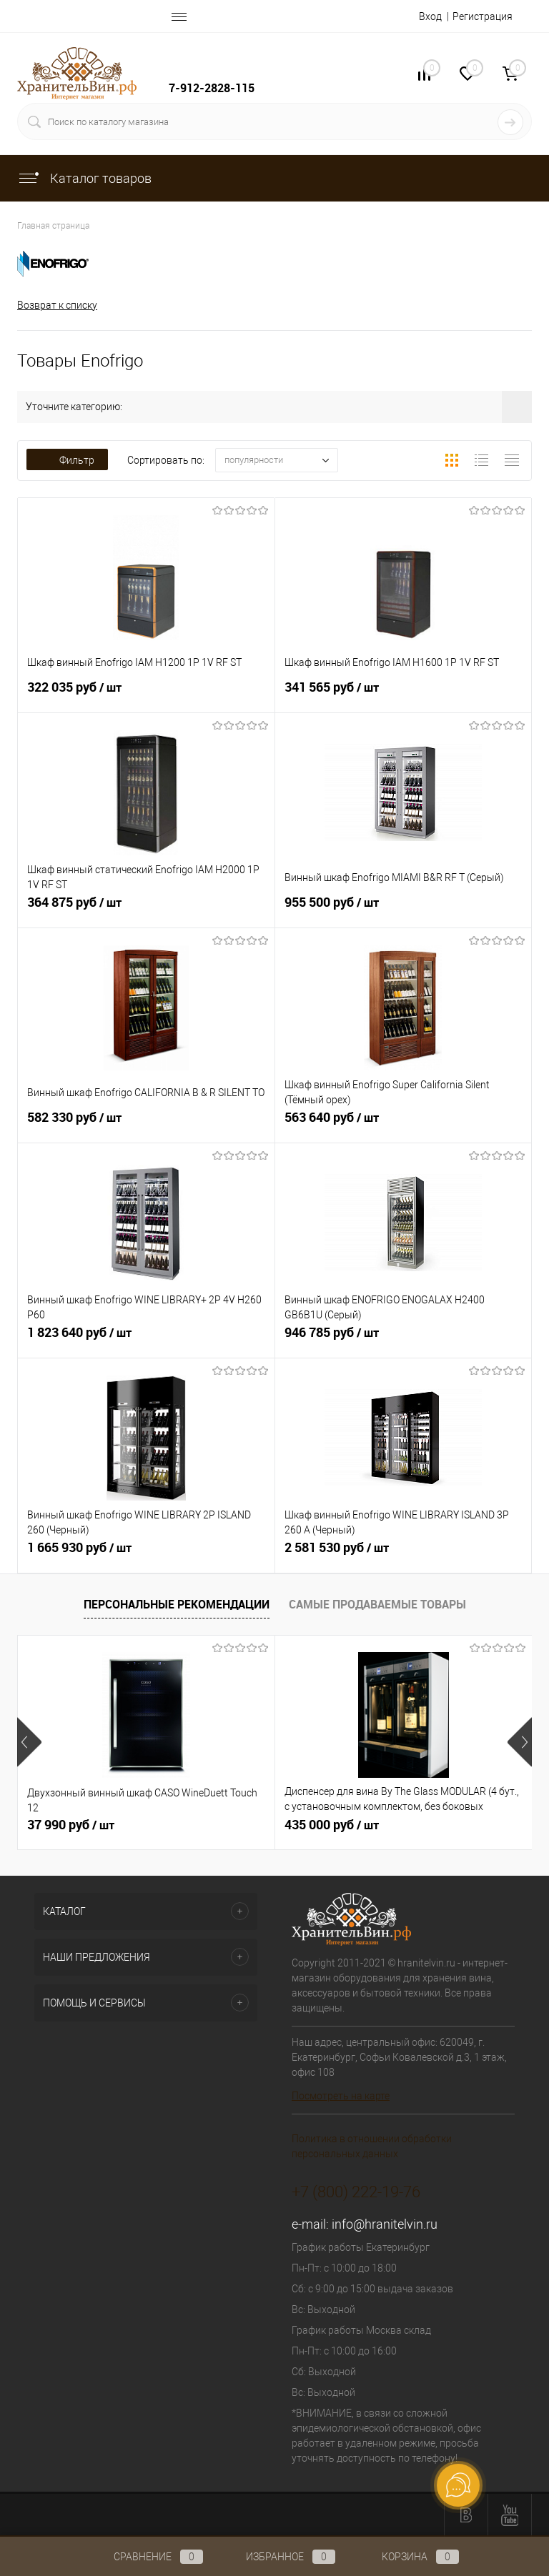 The width and height of the screenshot is (549, 2576). I want to click on Политика в отношении обработки персональных данных, so click(372, 2146).